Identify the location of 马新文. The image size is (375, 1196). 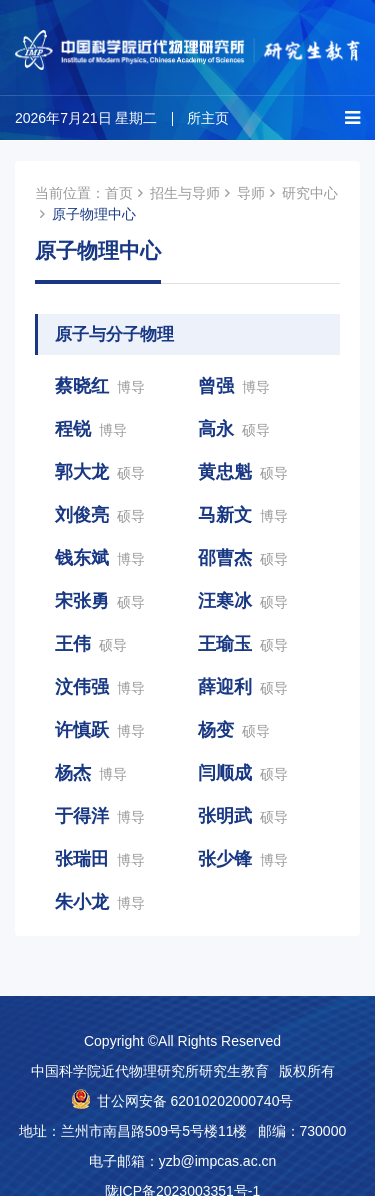
(243, 515).